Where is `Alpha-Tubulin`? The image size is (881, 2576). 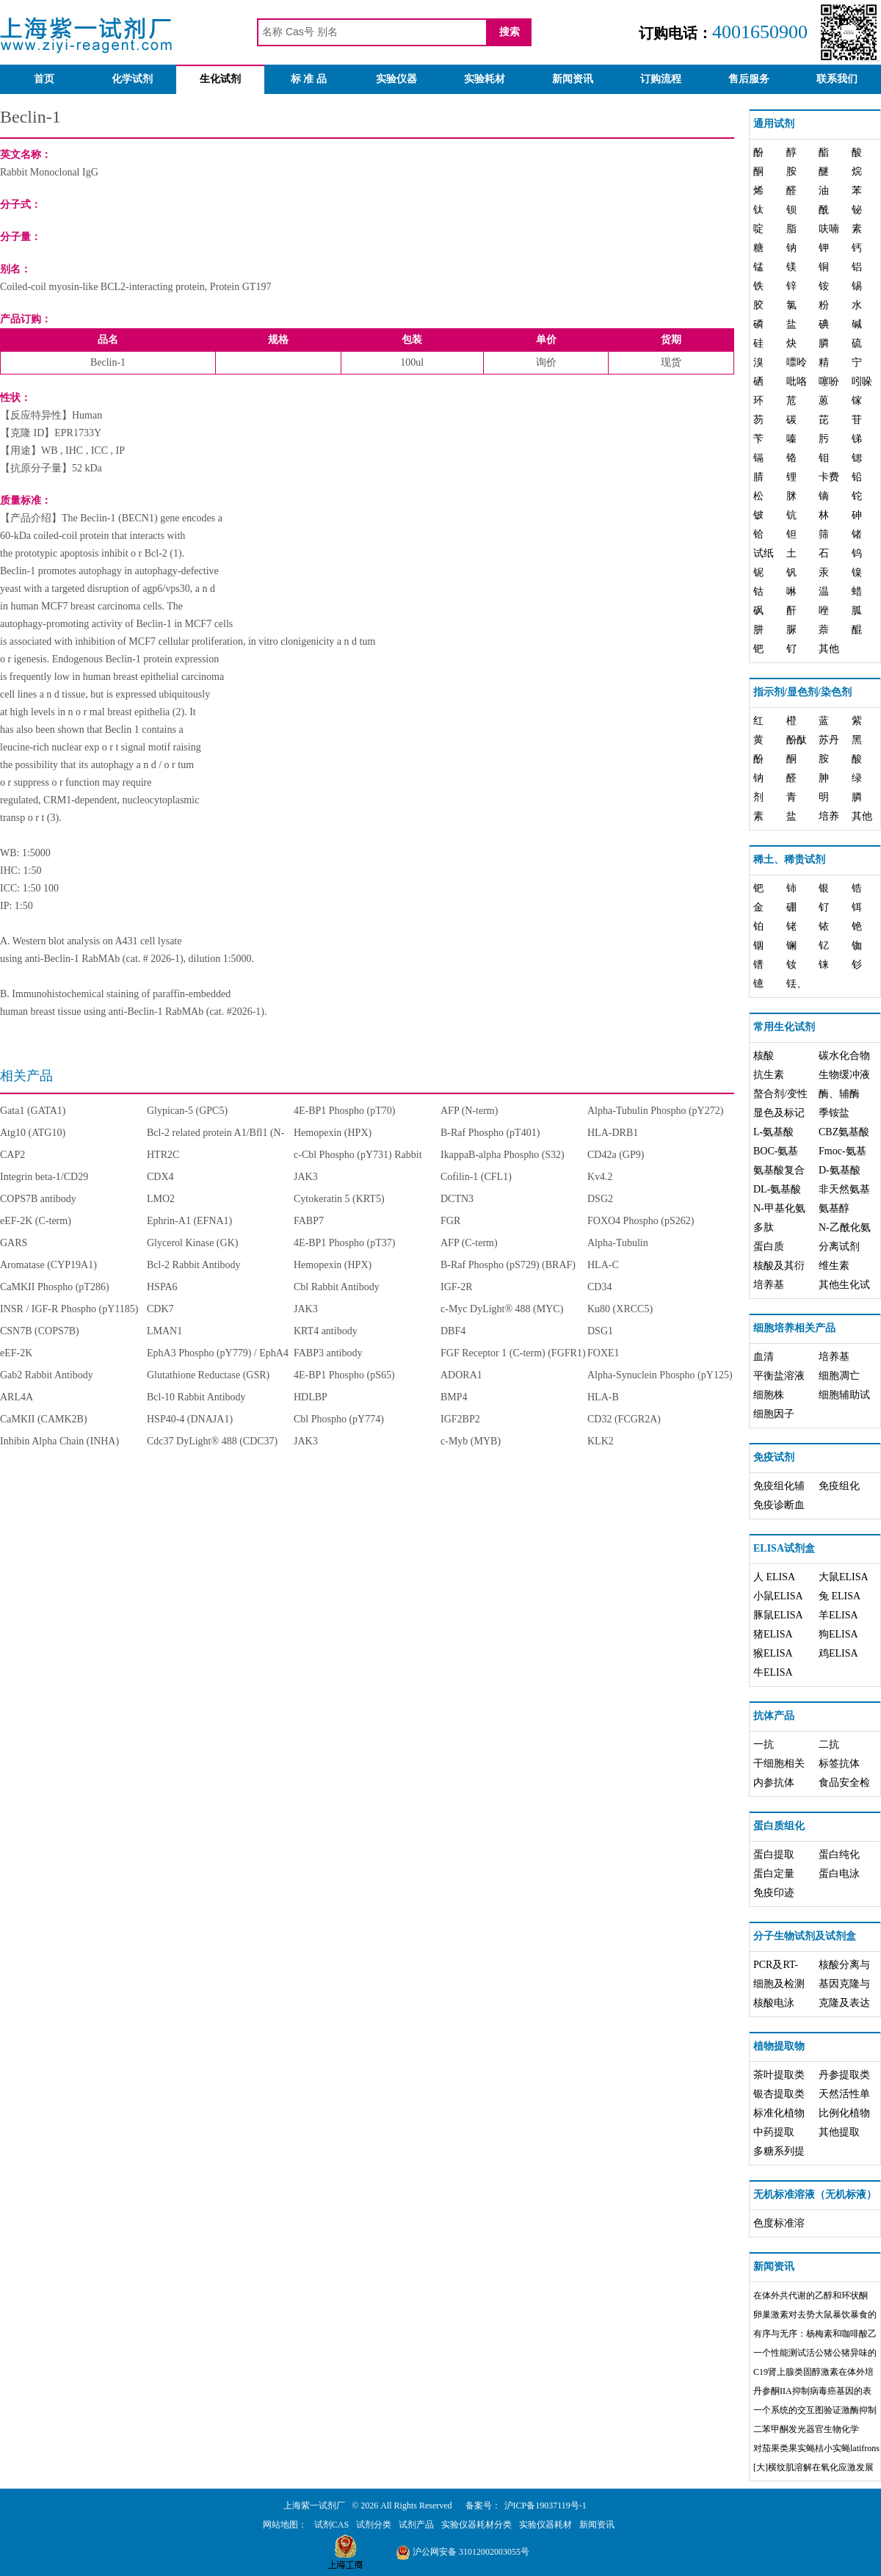 Alpha-Tubulin is located at coordinates (617, 1242).